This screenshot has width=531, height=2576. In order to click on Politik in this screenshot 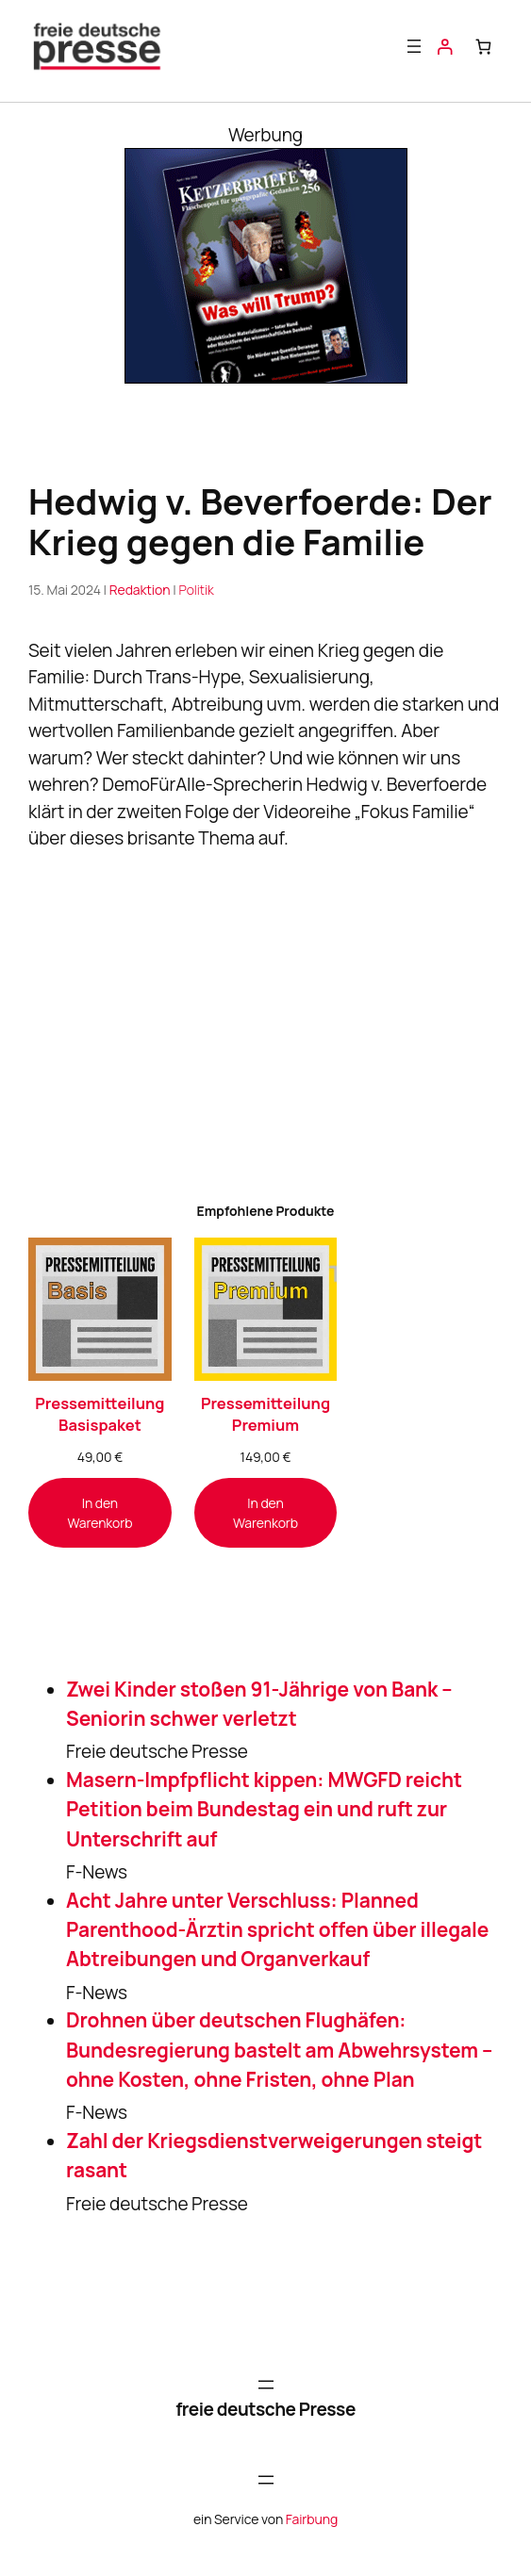, I will do `click(195, 590)`.